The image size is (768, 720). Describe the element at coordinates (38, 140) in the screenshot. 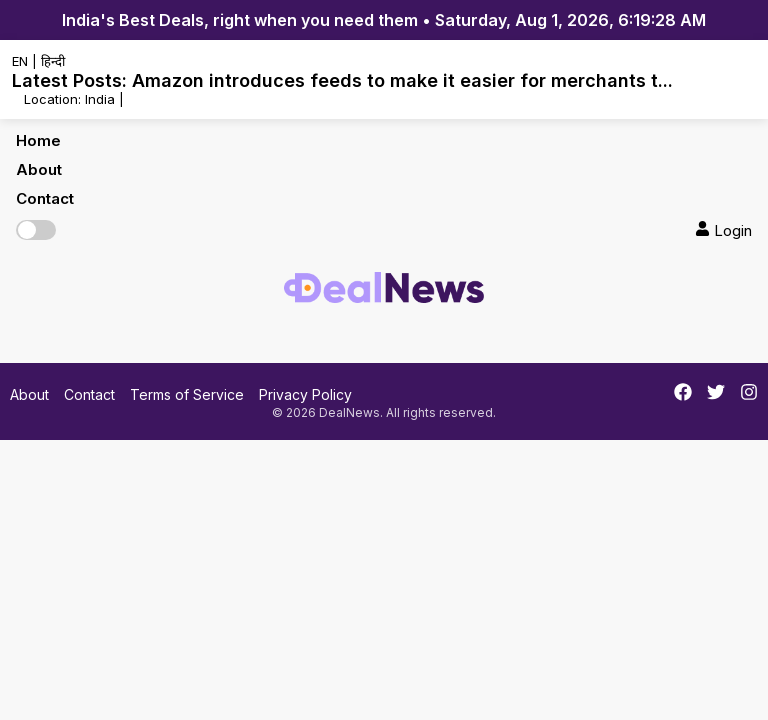

I see `Home` at that location.